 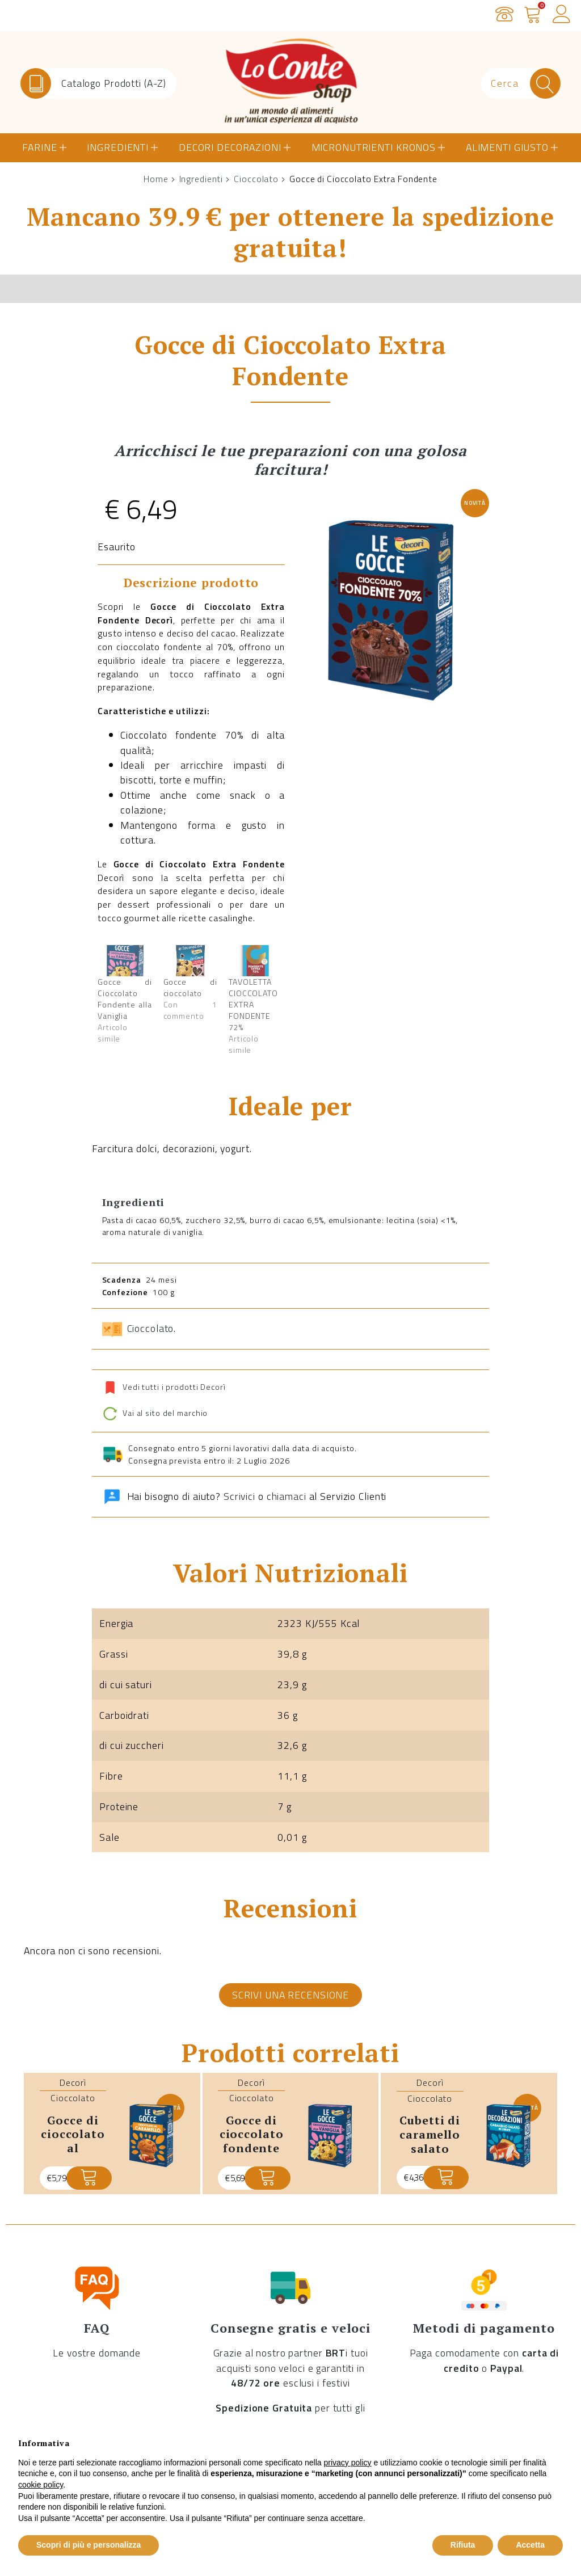 I want to click on Decori Decorazioni, so click(x=230, y=147).